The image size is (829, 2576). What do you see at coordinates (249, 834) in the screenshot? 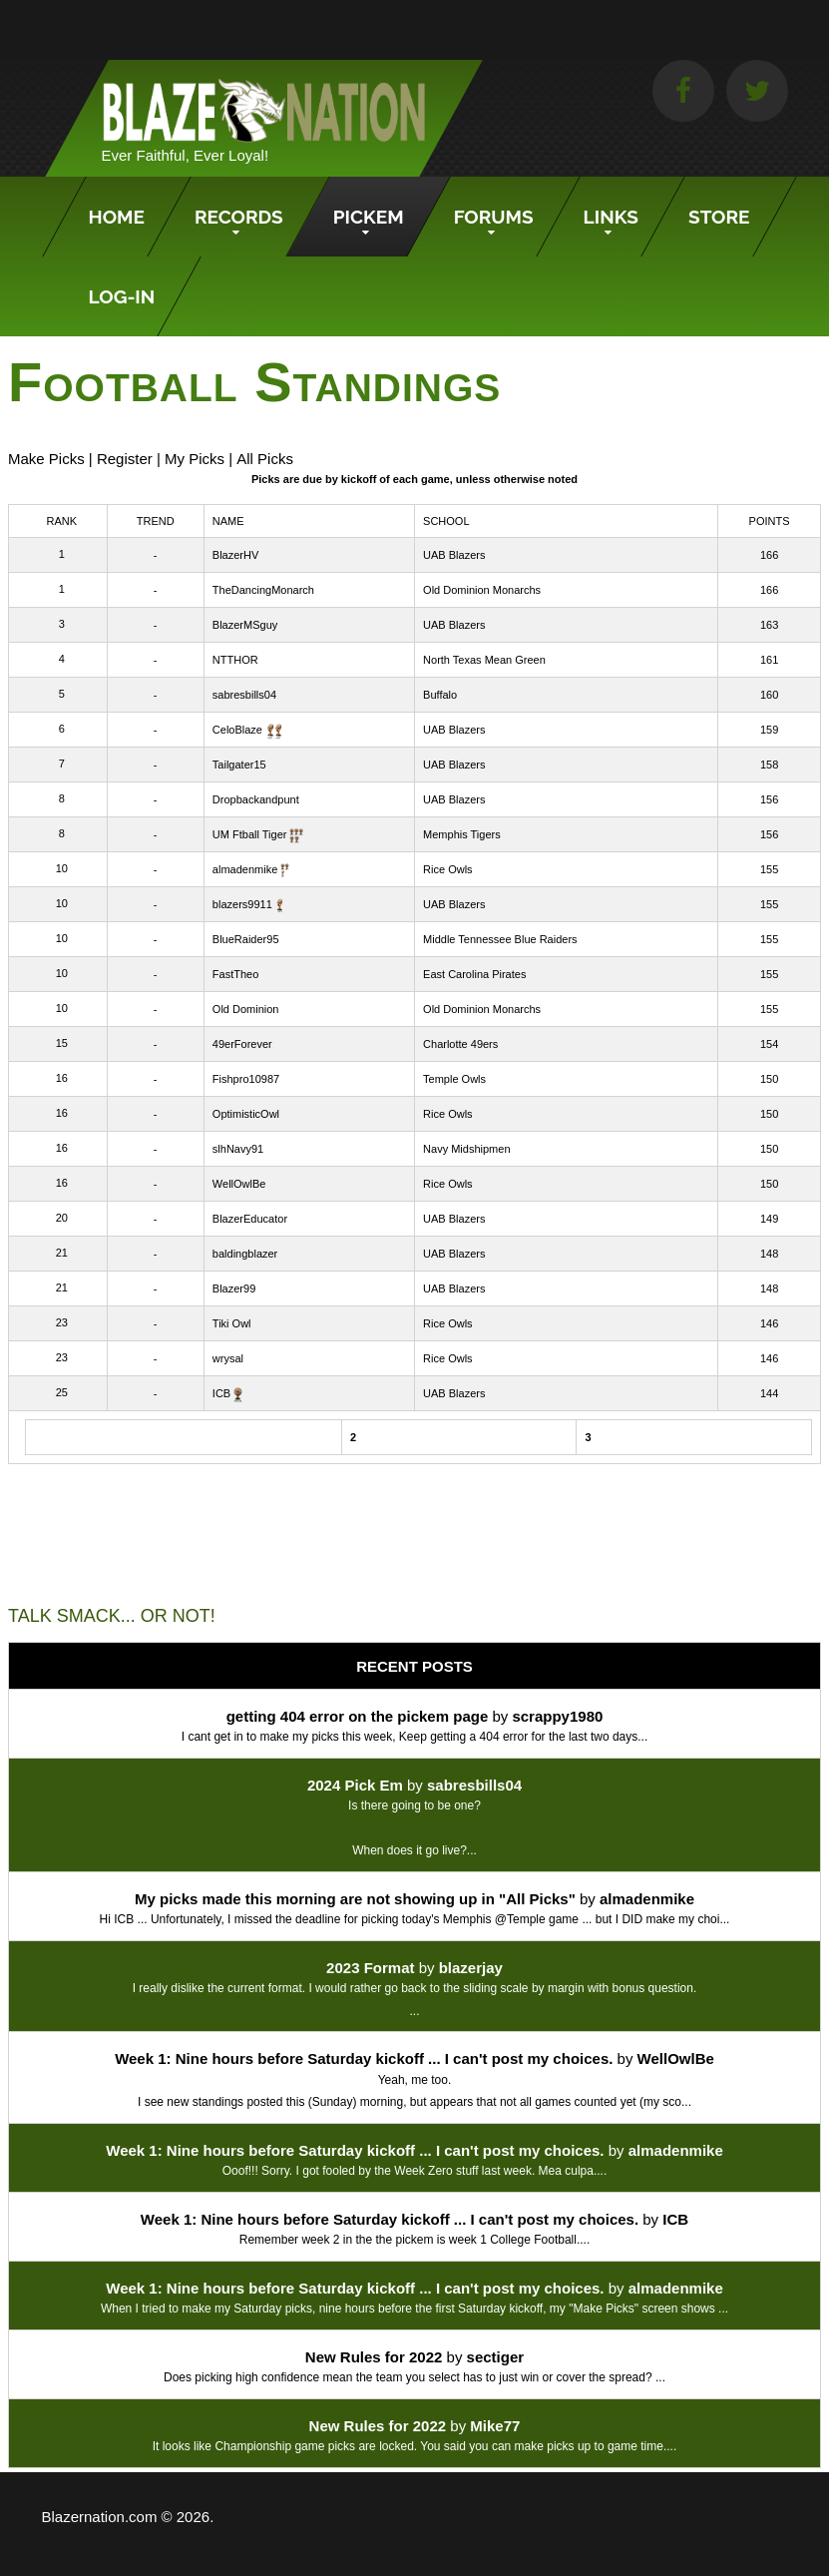
I see `UM Ftball Tiger` at bounding box center [249, 834].